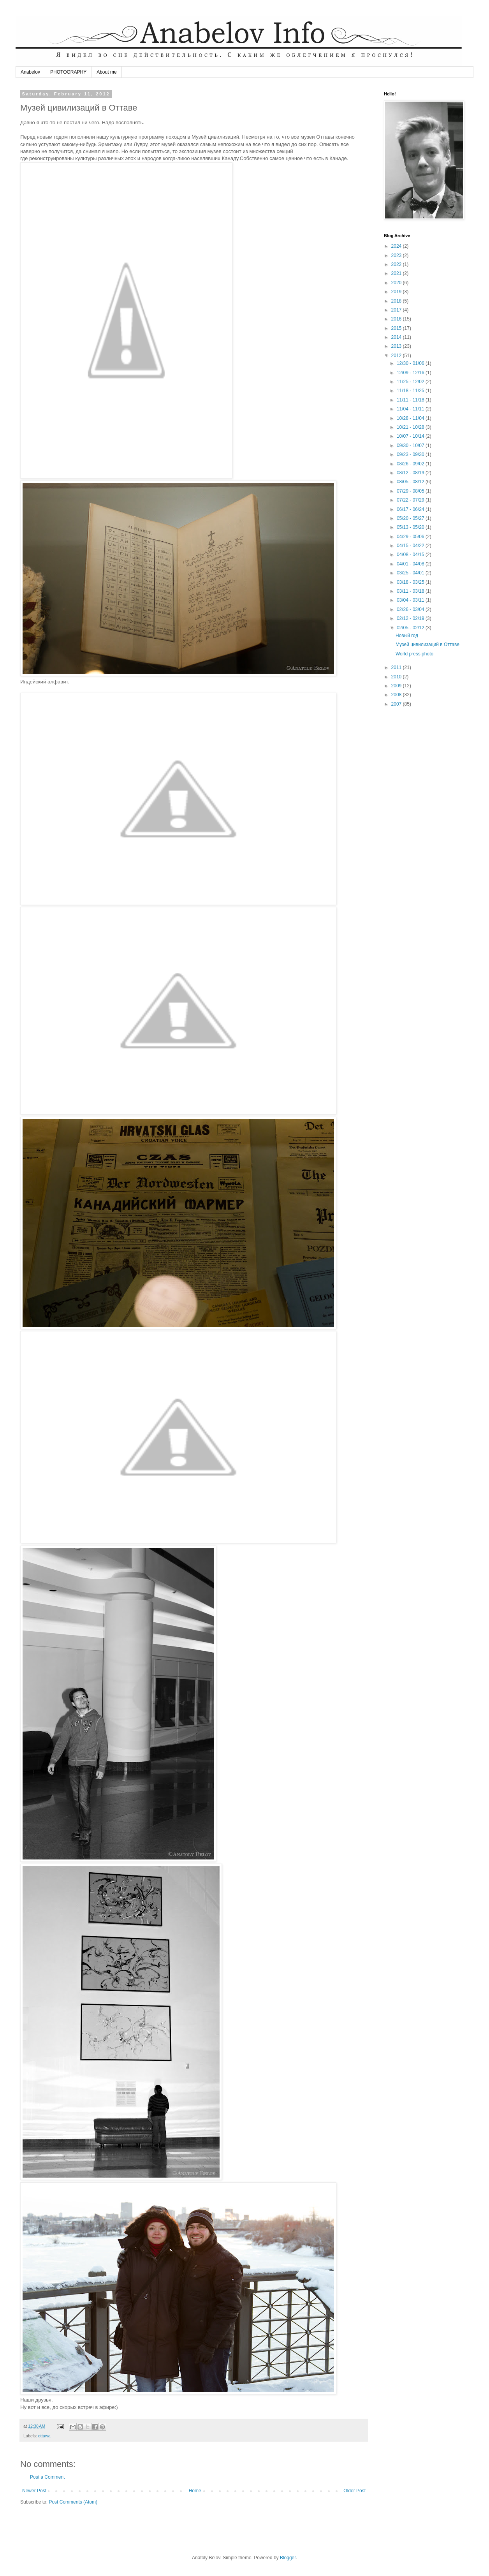 This screenshot has height=2576, width=489. What do you see at coordinates (34, 2490) in the screenshot?
I see `Newer Post` at bounding box center [34, 2490].